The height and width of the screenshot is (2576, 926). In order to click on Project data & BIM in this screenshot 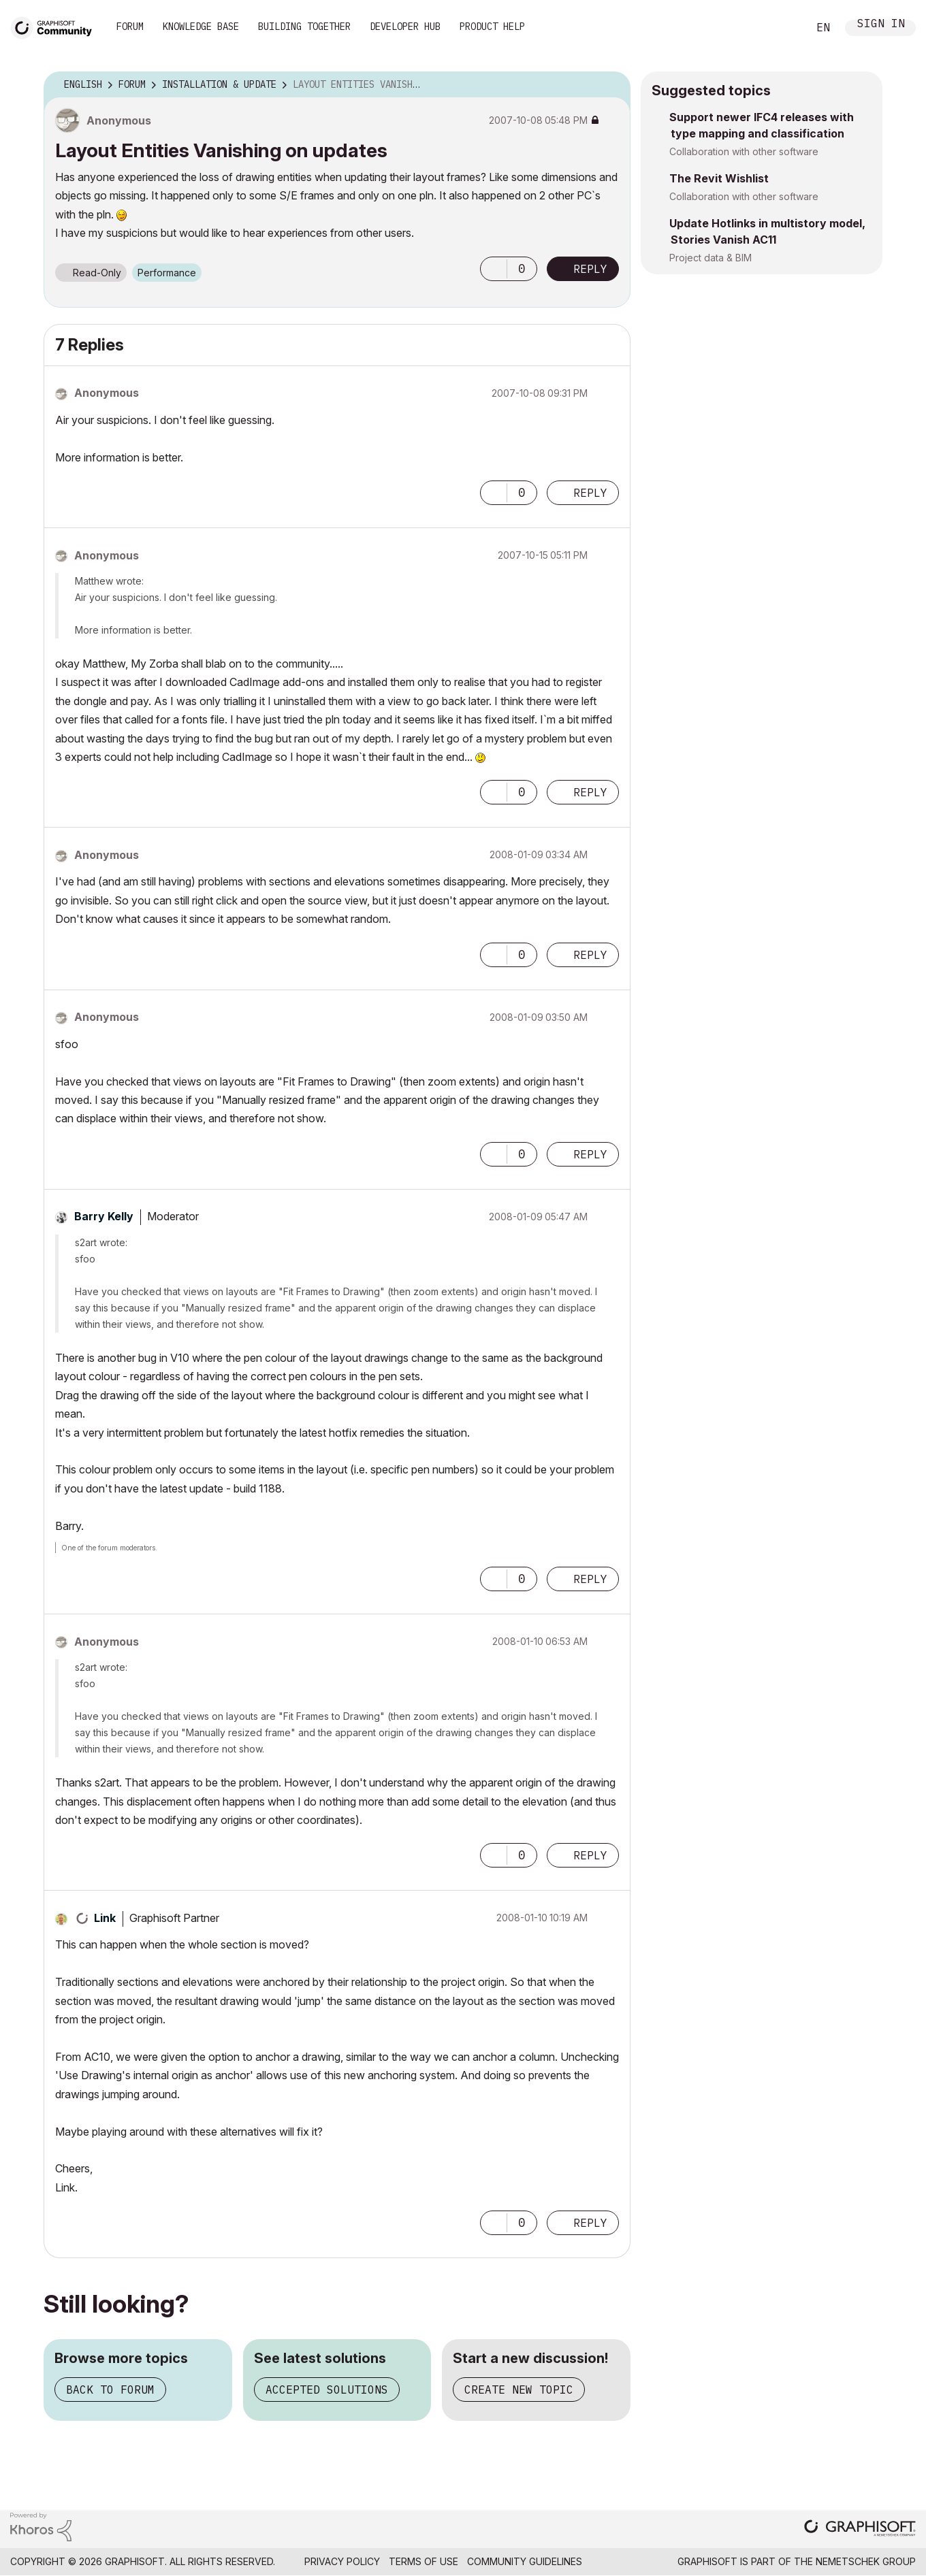, I will do `click(710, 257)`.